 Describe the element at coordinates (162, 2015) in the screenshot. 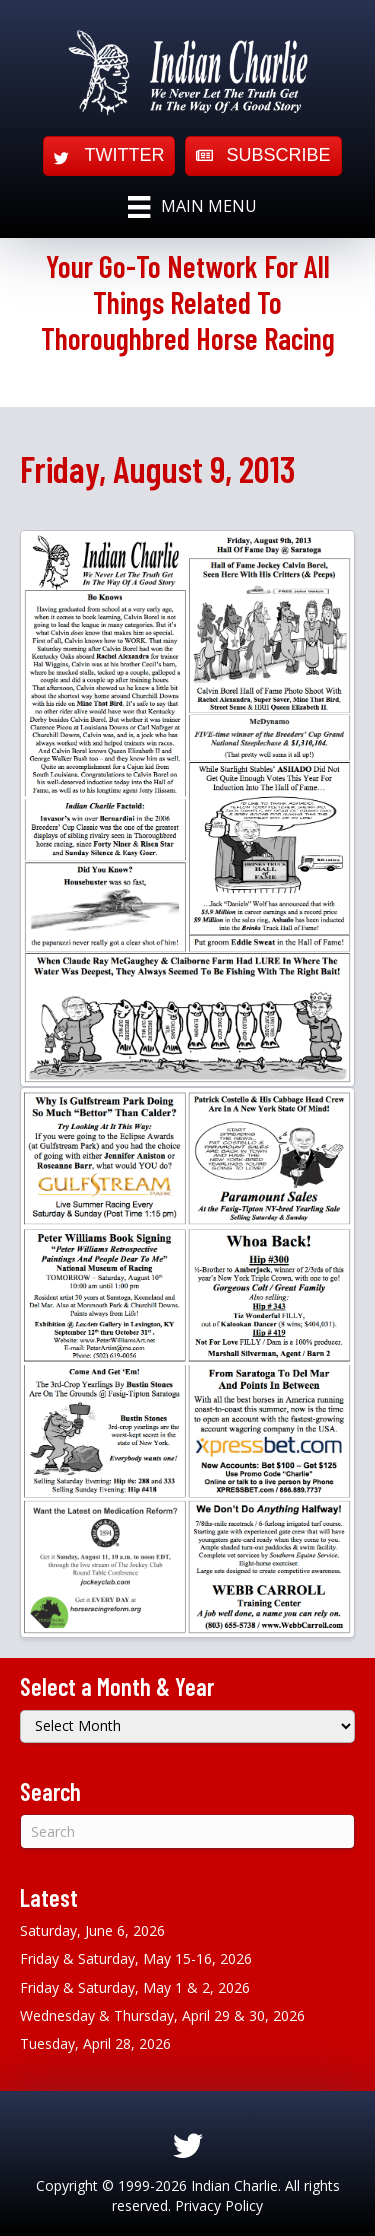

I see `Wednesday & Thursday, April 29 & 30, 2026` at that location.